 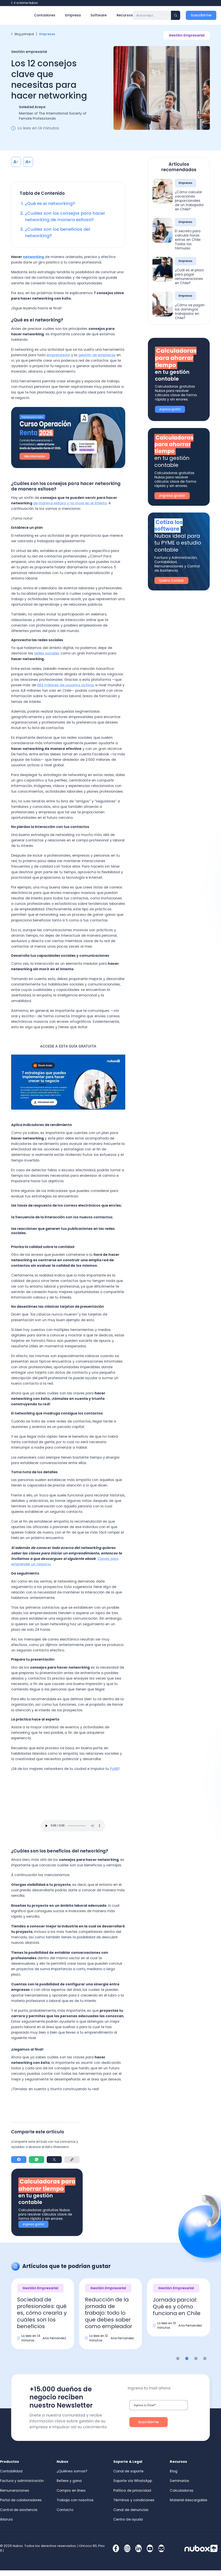 I want to click on emprendedor, so click(x=58, y=355).